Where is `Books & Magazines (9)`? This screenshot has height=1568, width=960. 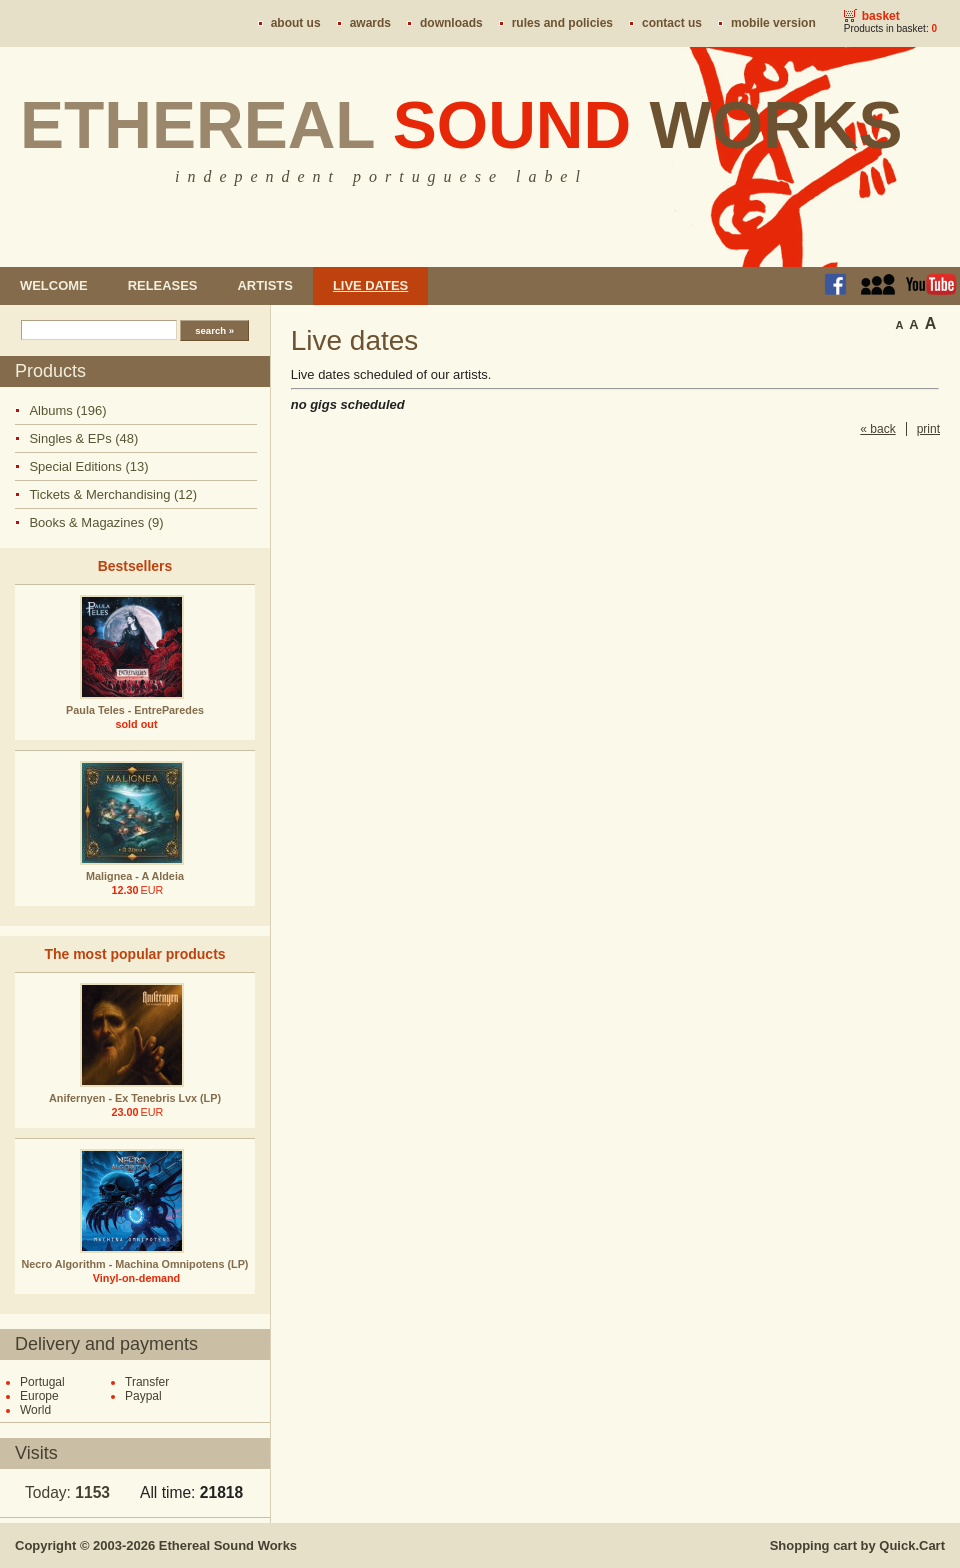
Books & Magazines (9) is located at coordinates (96, 522).